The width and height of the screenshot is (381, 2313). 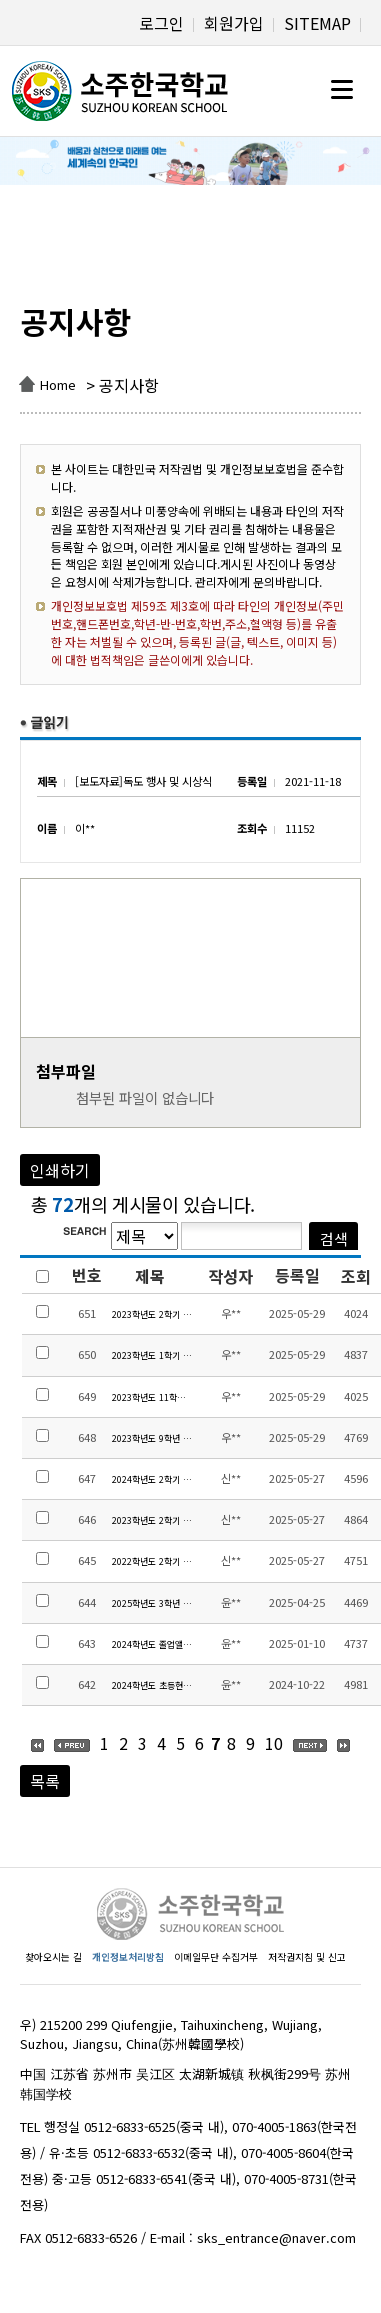 What do you see at coordinates (152, 1685) in the screenshot?
I see `2024학년도 초등현장체험학습 교육활동비 집행내역 및 만족도 조사 결과` at bounding box center [152, 1685].